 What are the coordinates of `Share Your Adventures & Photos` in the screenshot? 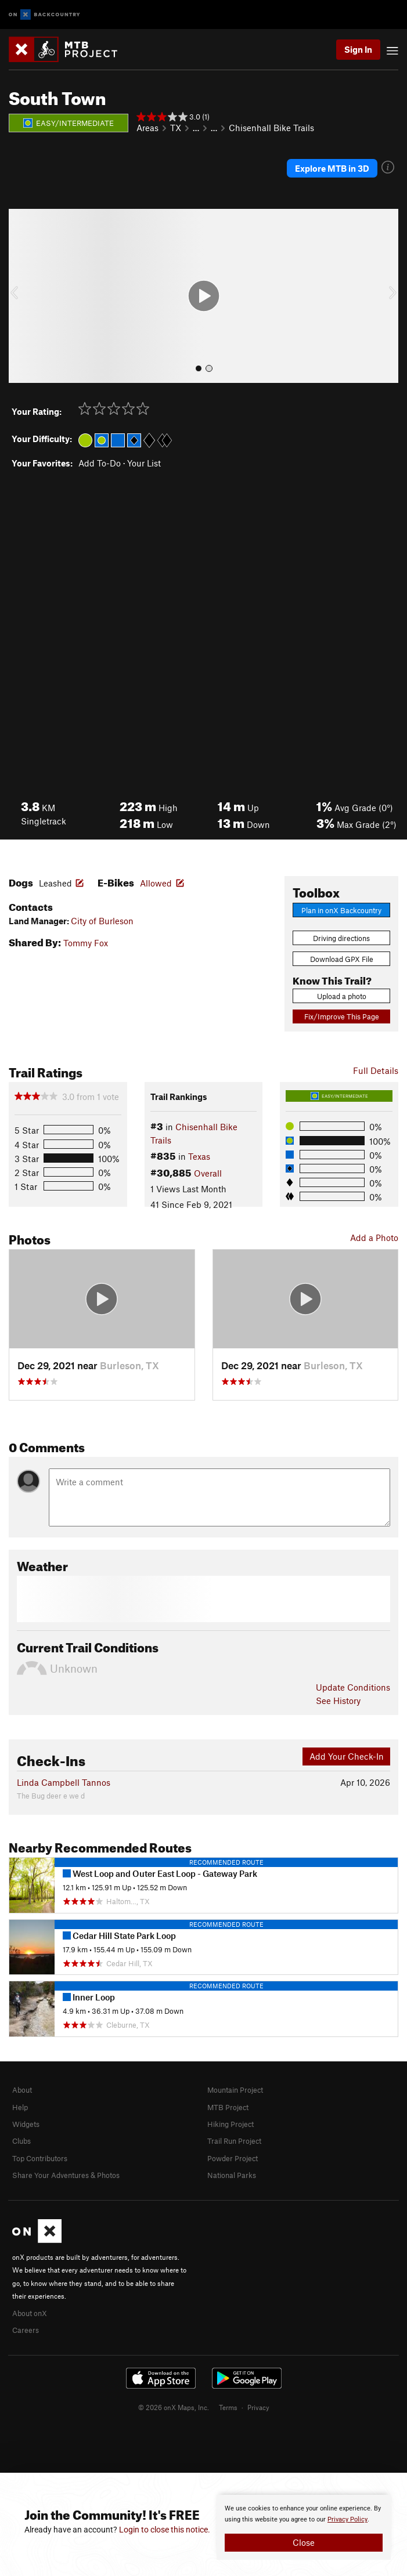 It's located at (66, 2175).